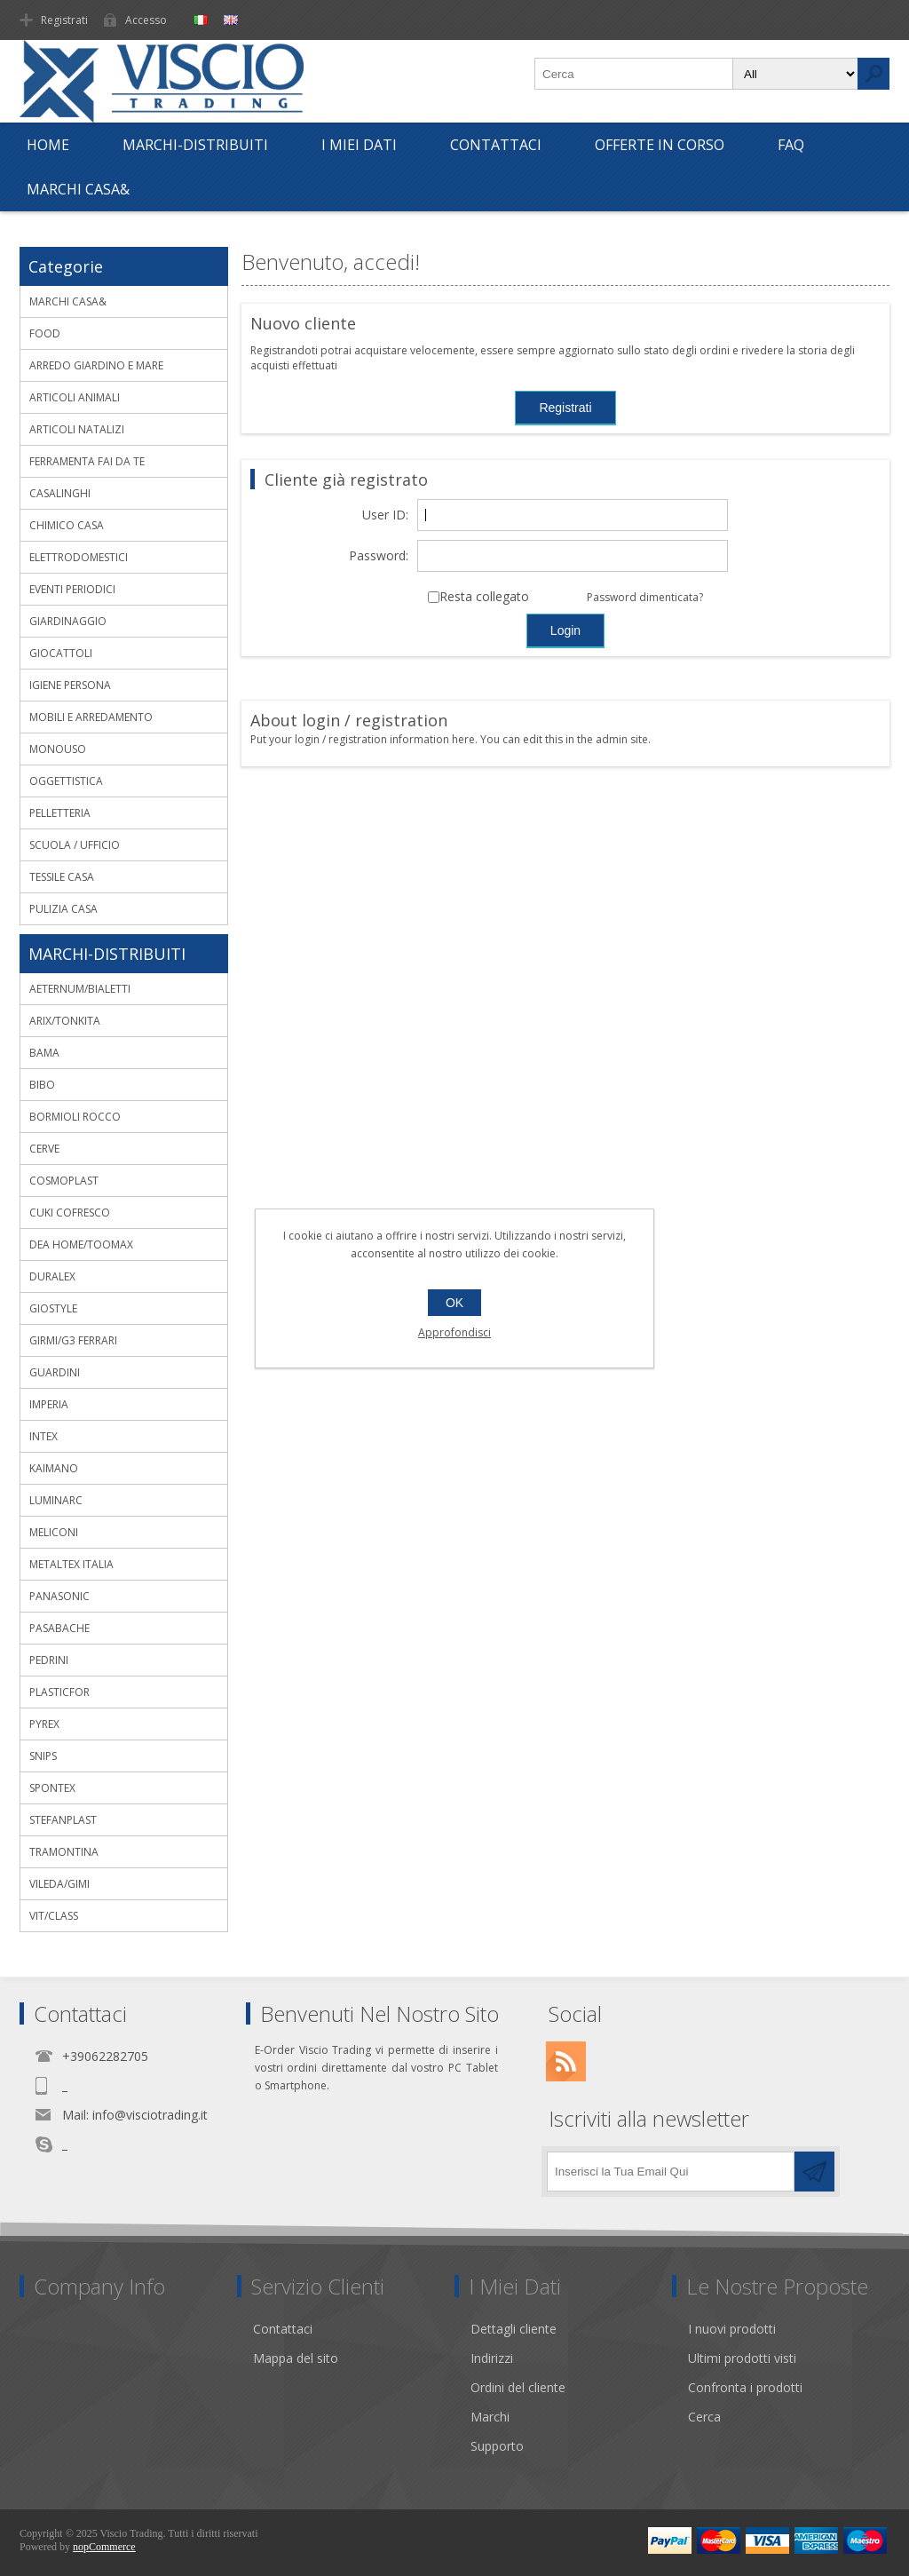  Describe the element at coordinates (42, 1084) in the screenshot. I see `BIBO` at that location.